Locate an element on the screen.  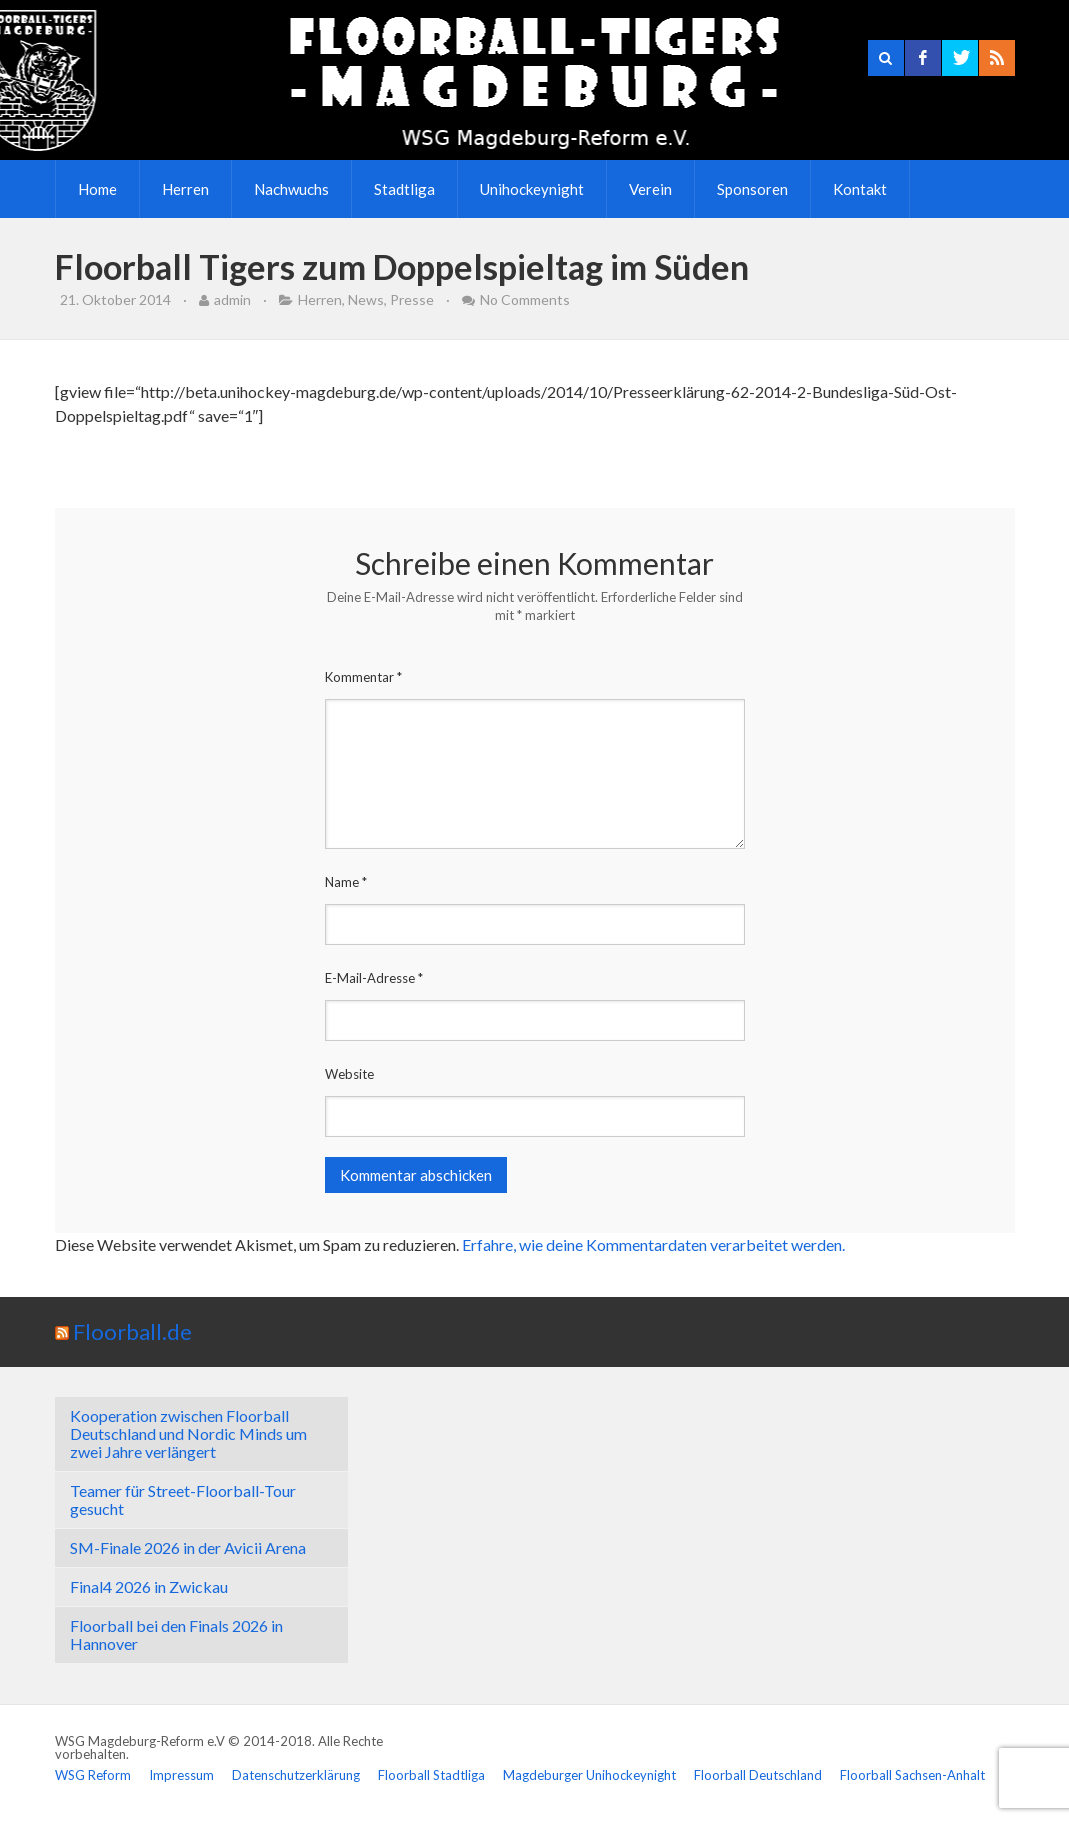
Stadtliga is located at coordinates (404, 189).